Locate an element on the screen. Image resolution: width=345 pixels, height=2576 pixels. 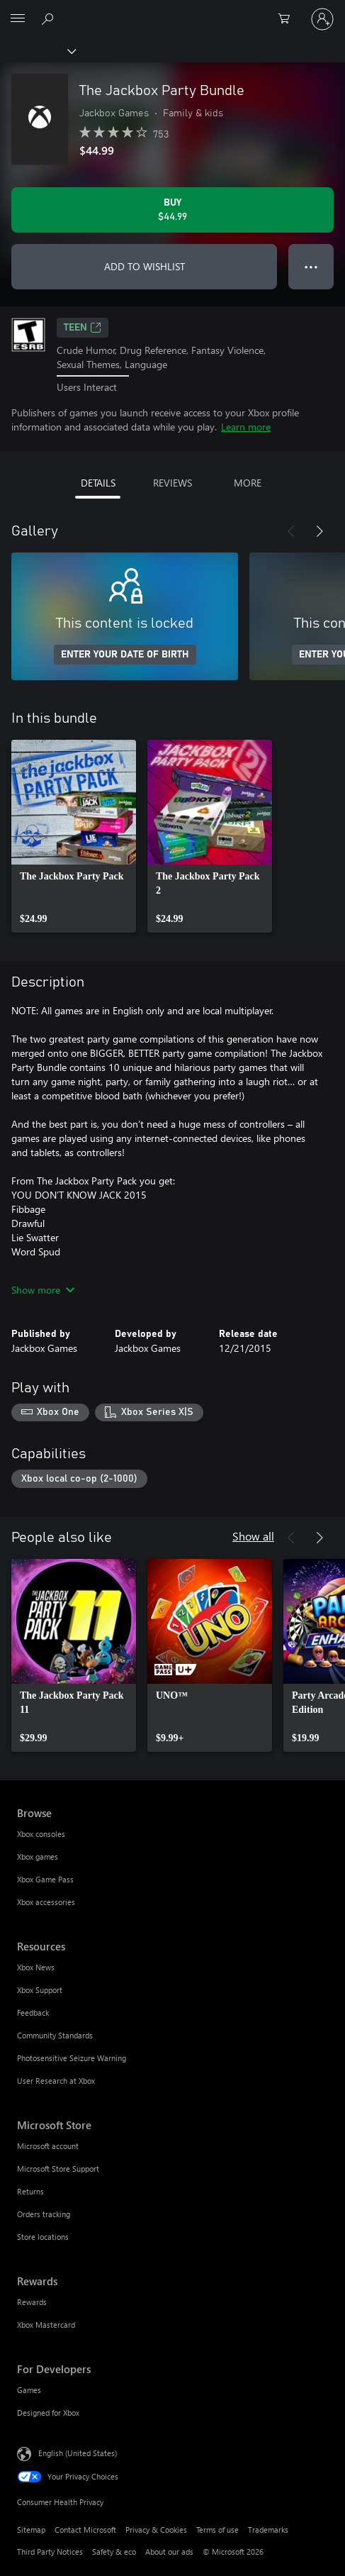
Xbox Support [Xbox Support Resources] is located at coordinates (39, 1989).